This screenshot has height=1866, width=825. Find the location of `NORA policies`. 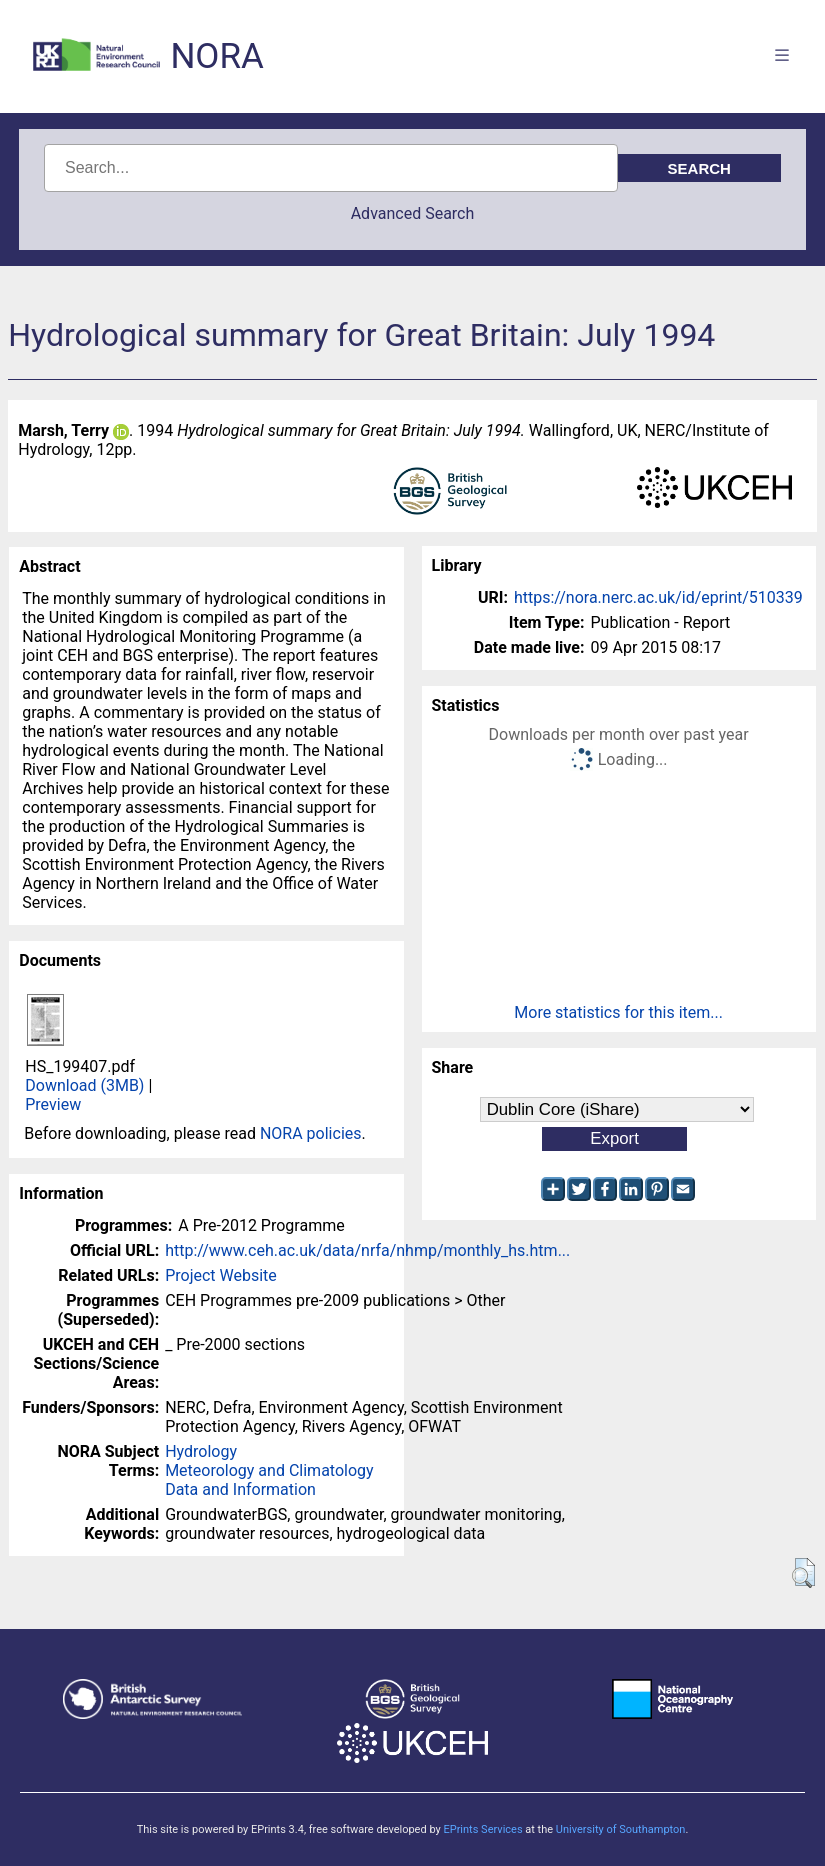

NORA policies is located at coordinates (311, 1133).